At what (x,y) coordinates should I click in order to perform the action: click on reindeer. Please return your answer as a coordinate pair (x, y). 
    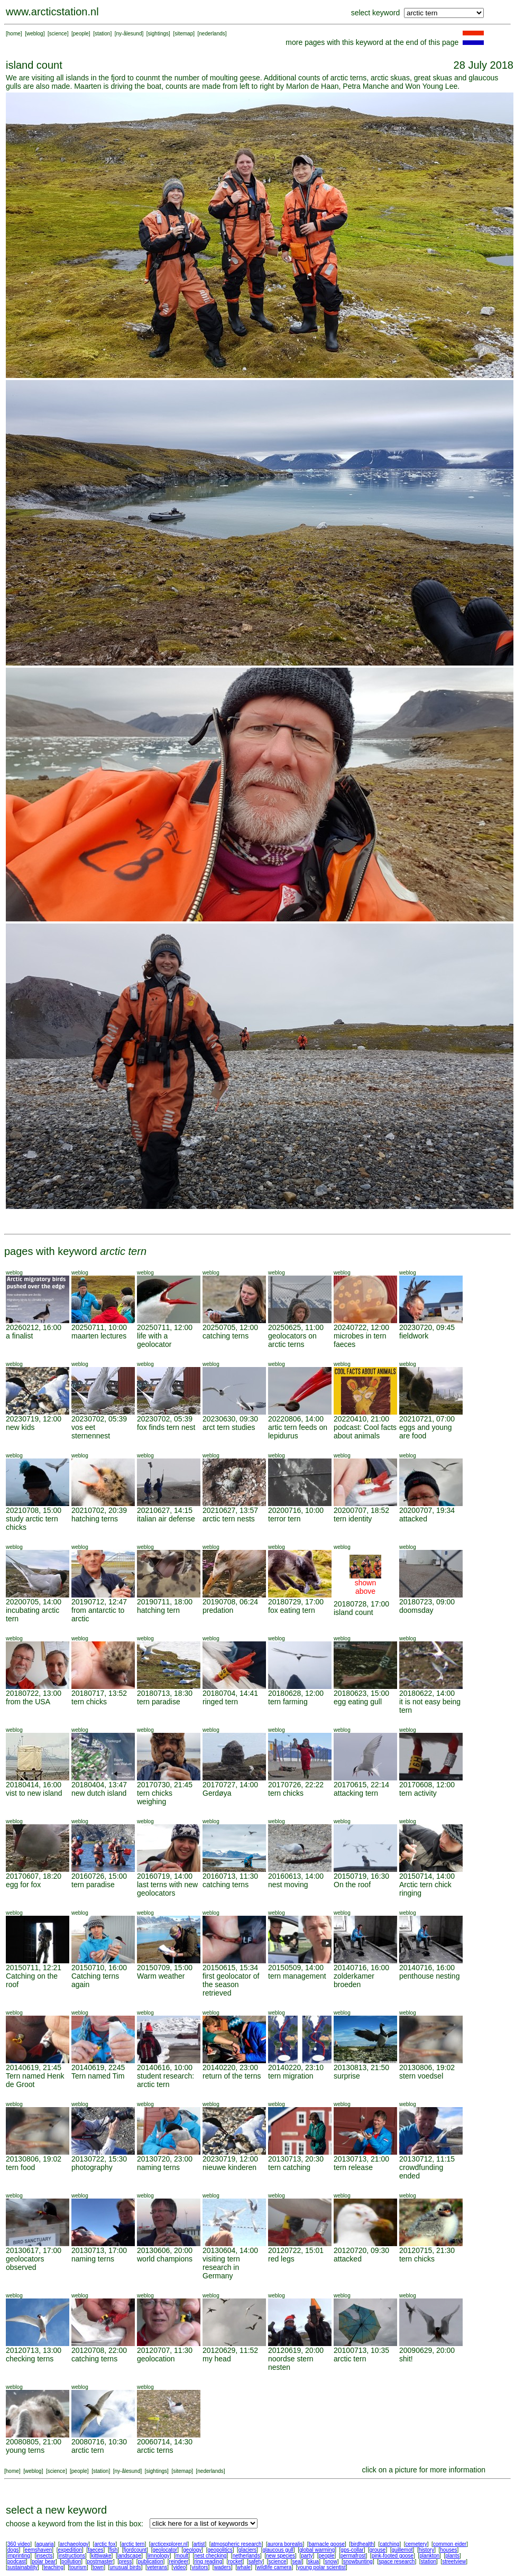
    Looking at the image, I should click on (179, 2561).